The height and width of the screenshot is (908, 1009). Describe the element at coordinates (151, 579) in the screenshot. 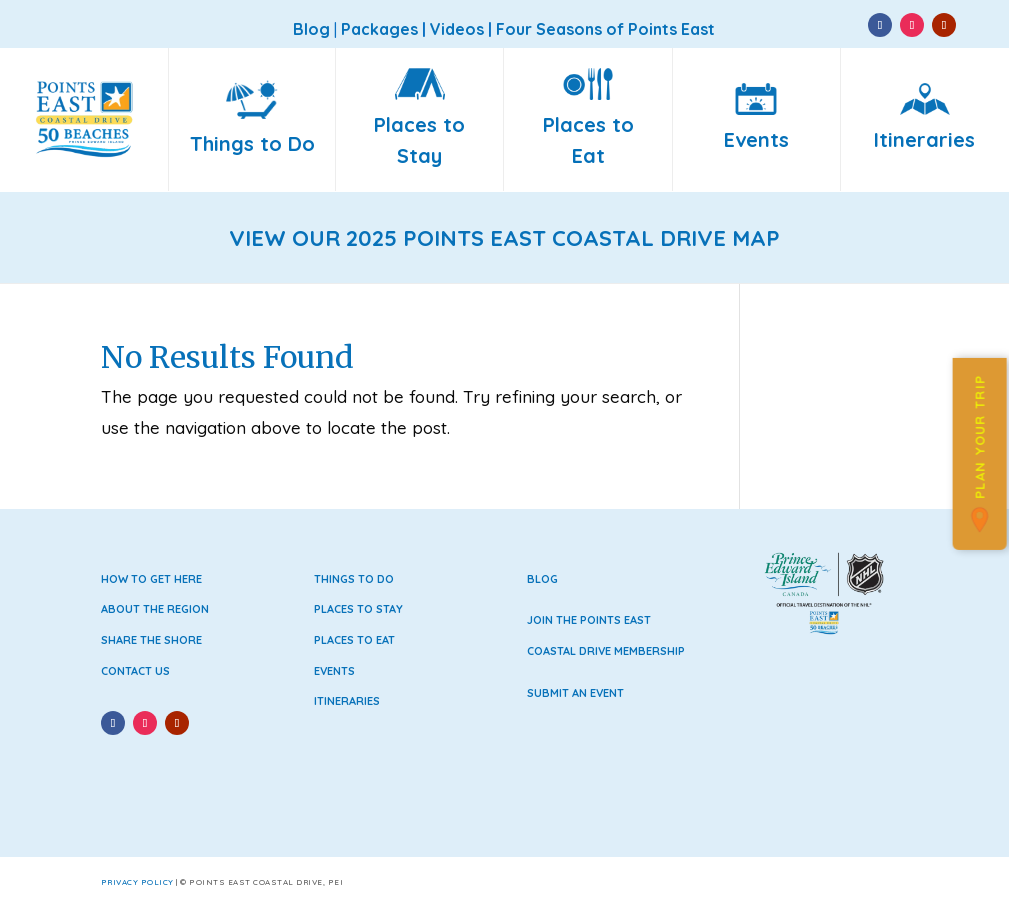

I see `How to Get Here` at that location.